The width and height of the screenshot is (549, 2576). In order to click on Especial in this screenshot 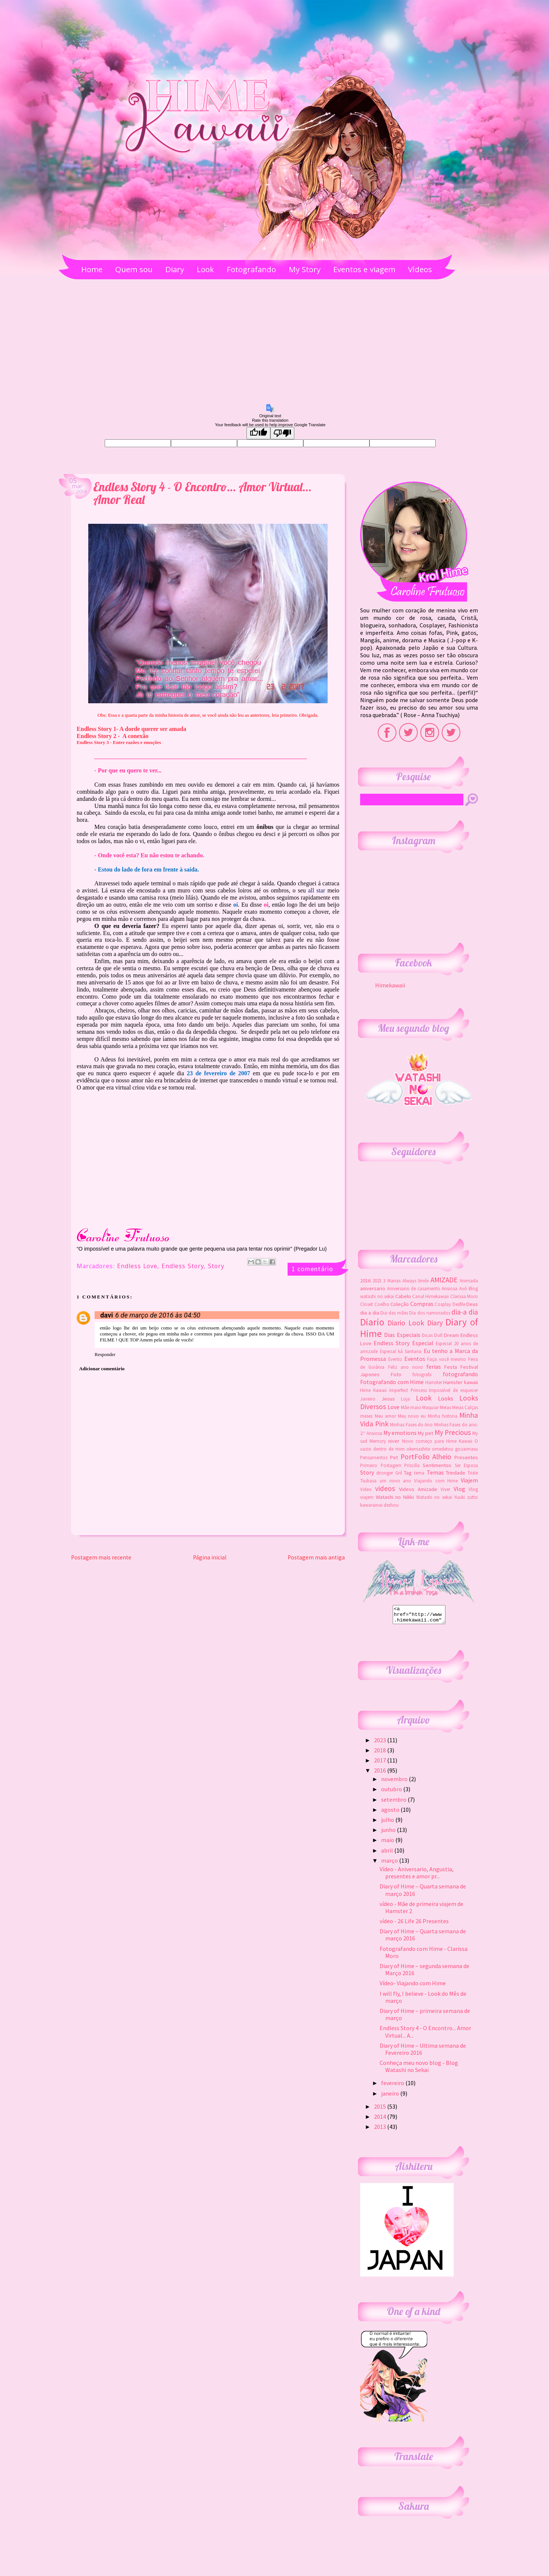, I will do `click(422, 1343)`.